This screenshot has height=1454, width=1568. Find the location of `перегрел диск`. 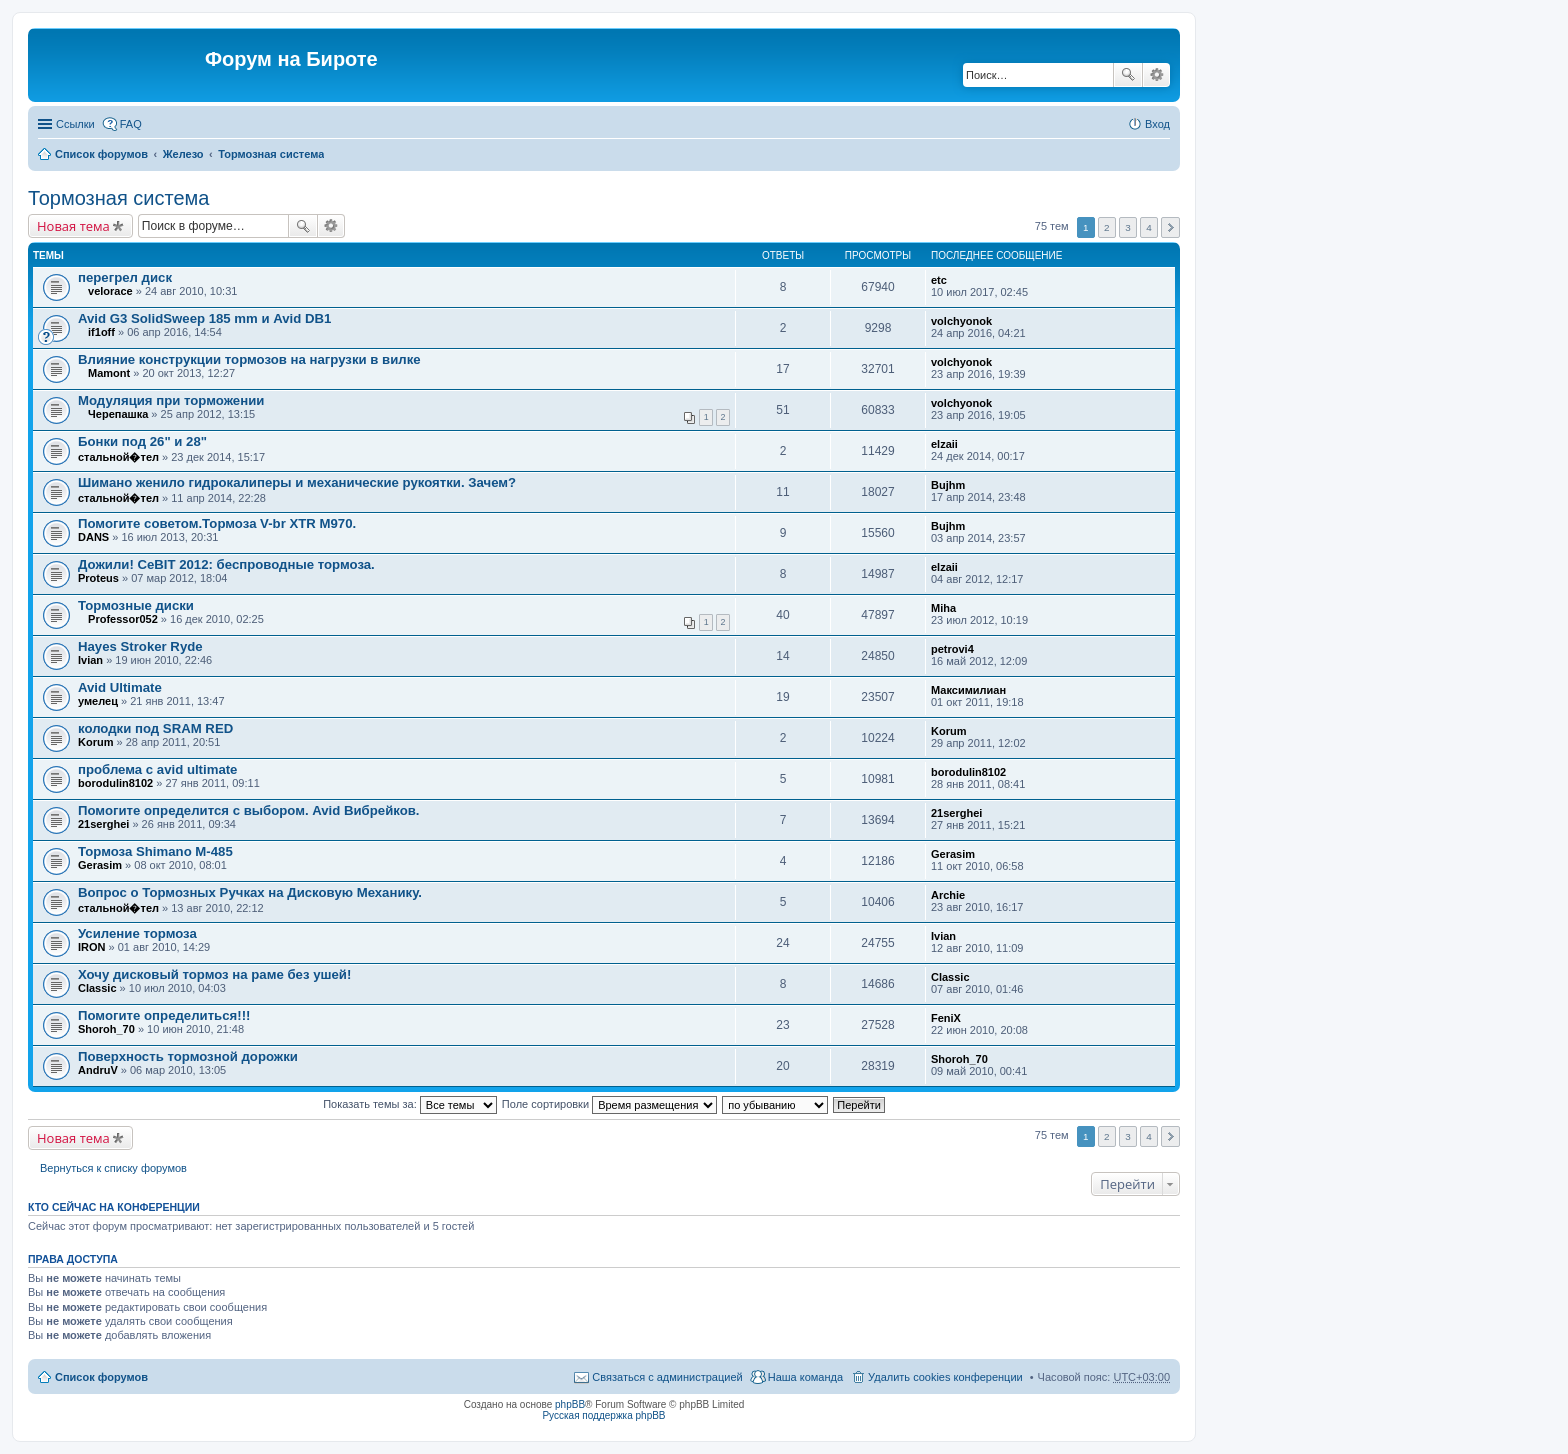

перегрел диск is located at coordinates (125, 277).